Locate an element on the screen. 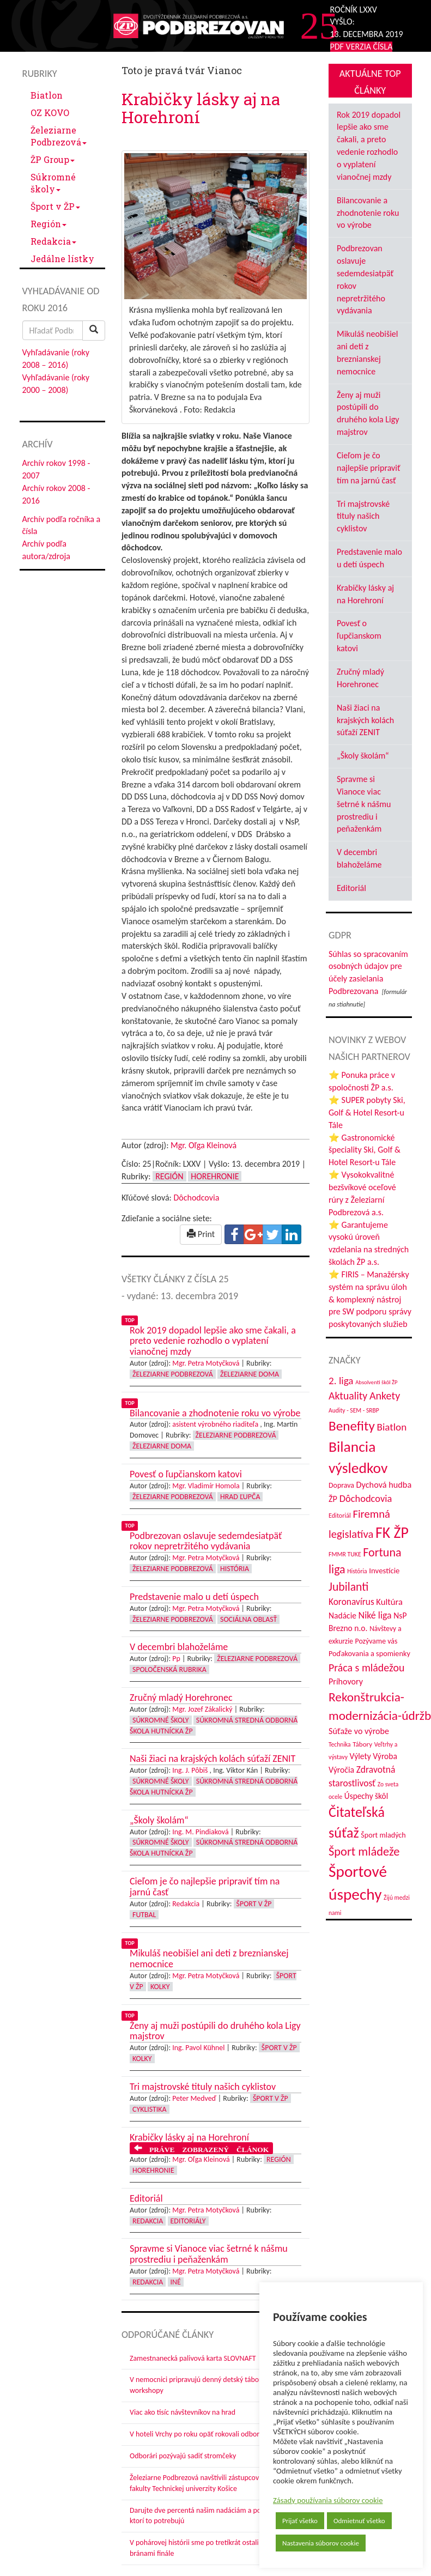  Sociálna oblasť is located at coordinates (248, 1619).